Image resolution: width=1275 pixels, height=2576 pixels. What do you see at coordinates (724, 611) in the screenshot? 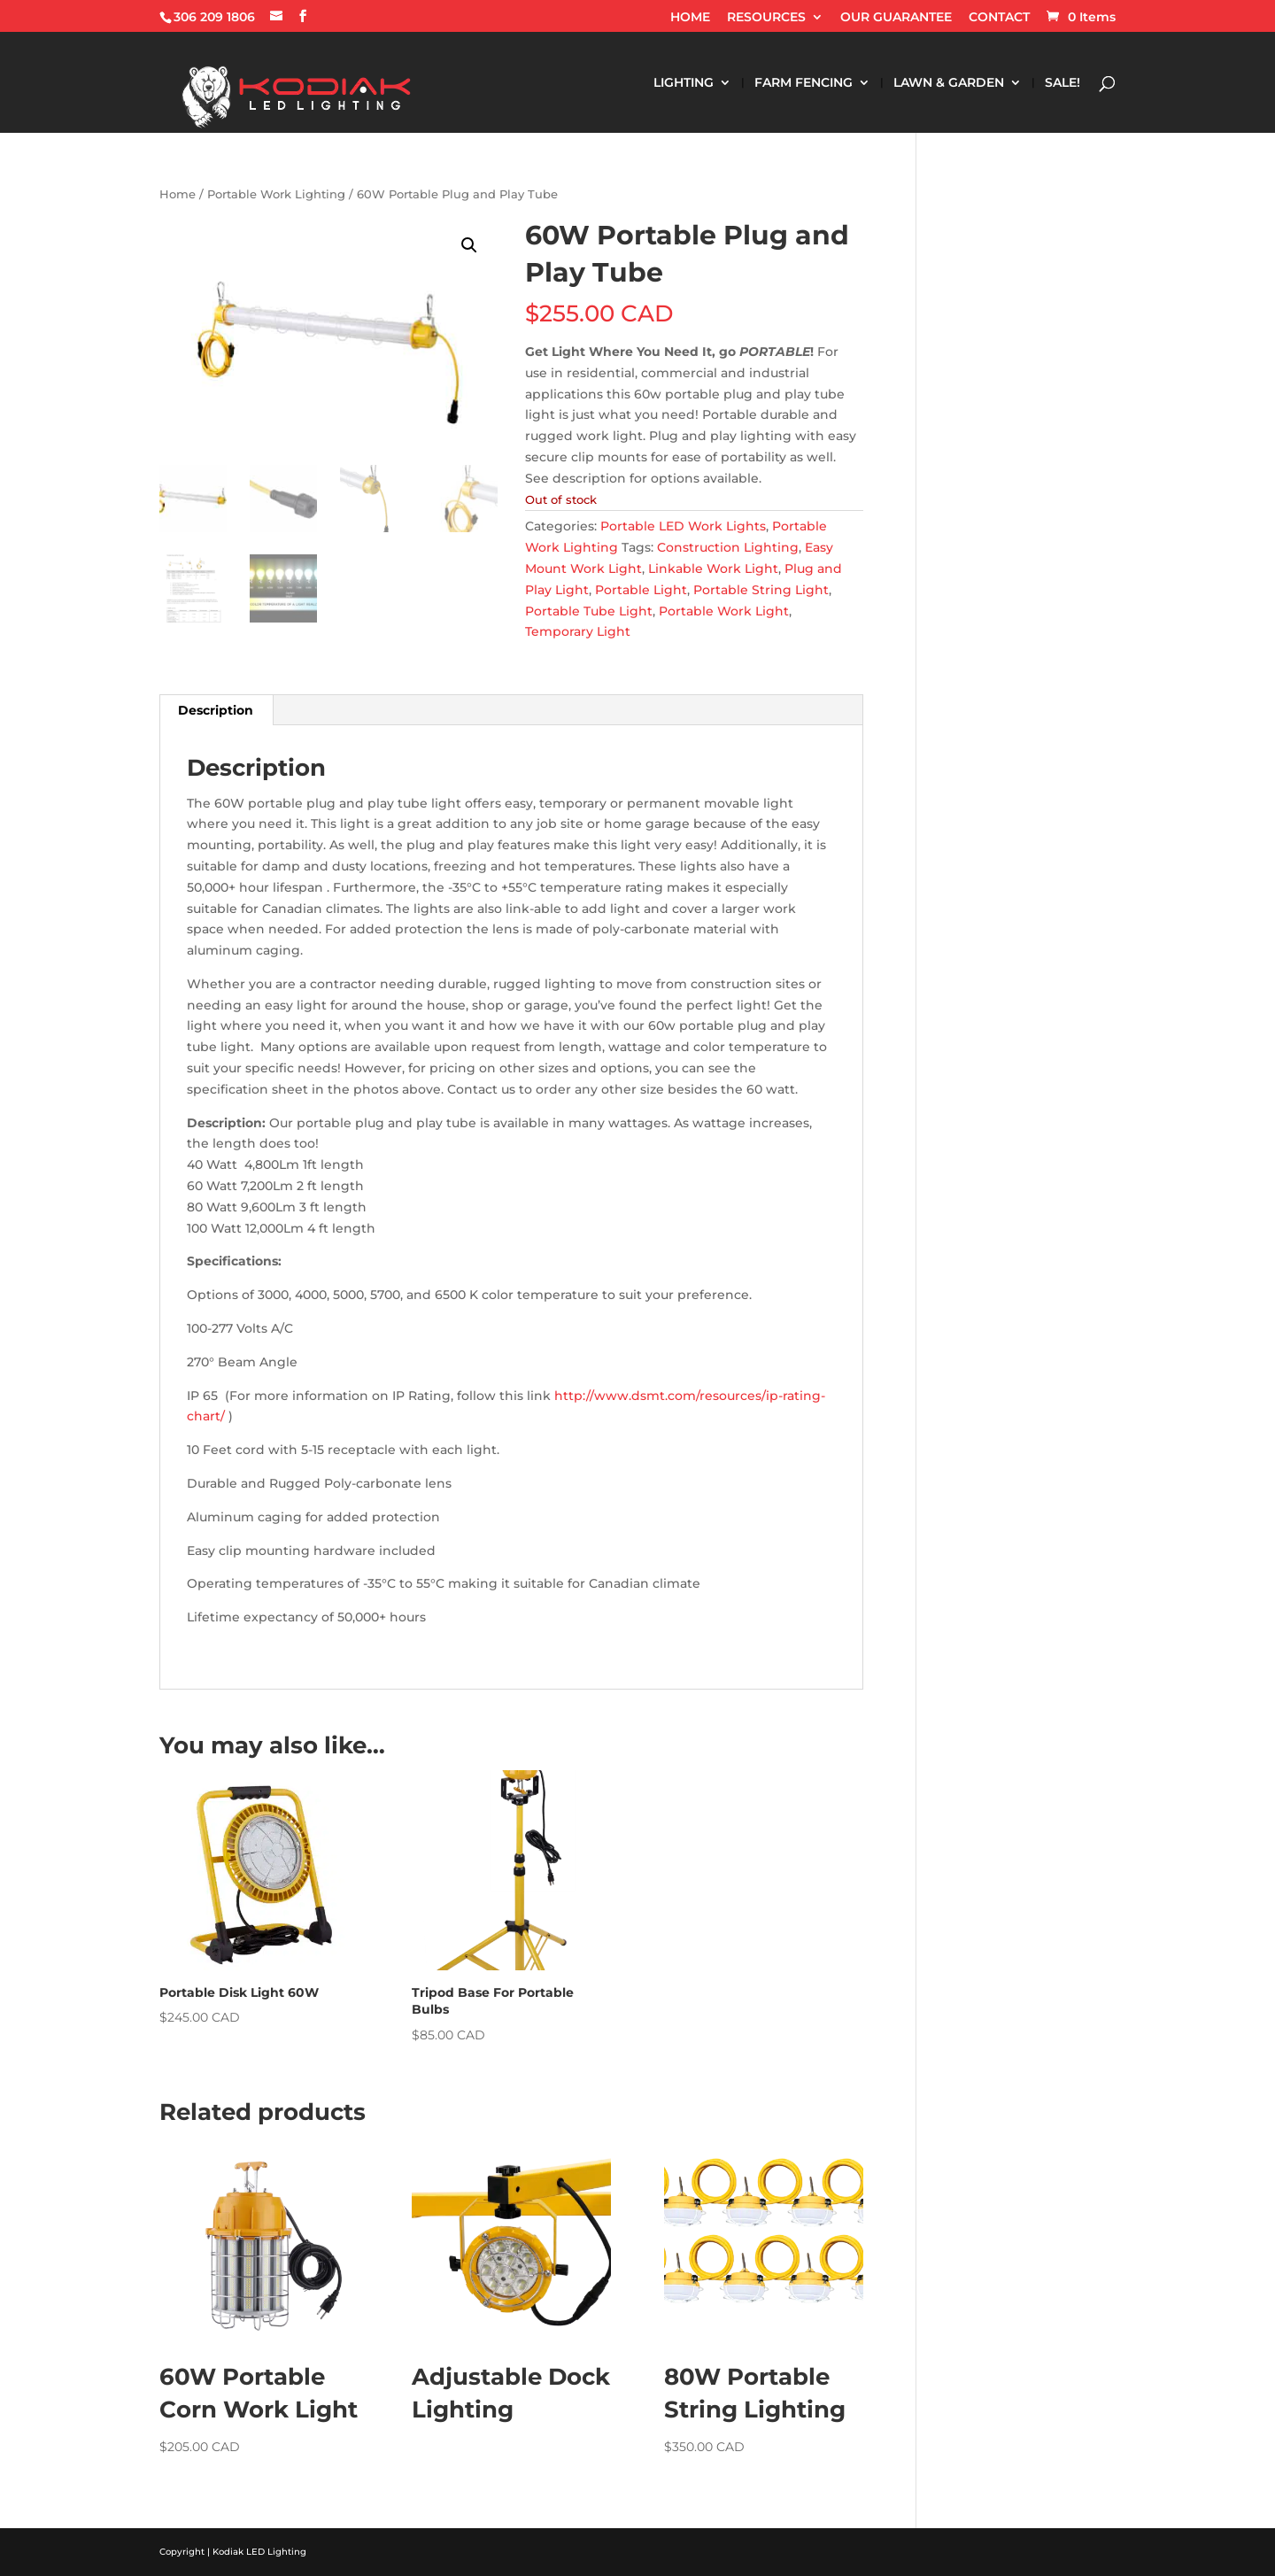
I see `Portable Work Light` at bounding box center [724, 611].